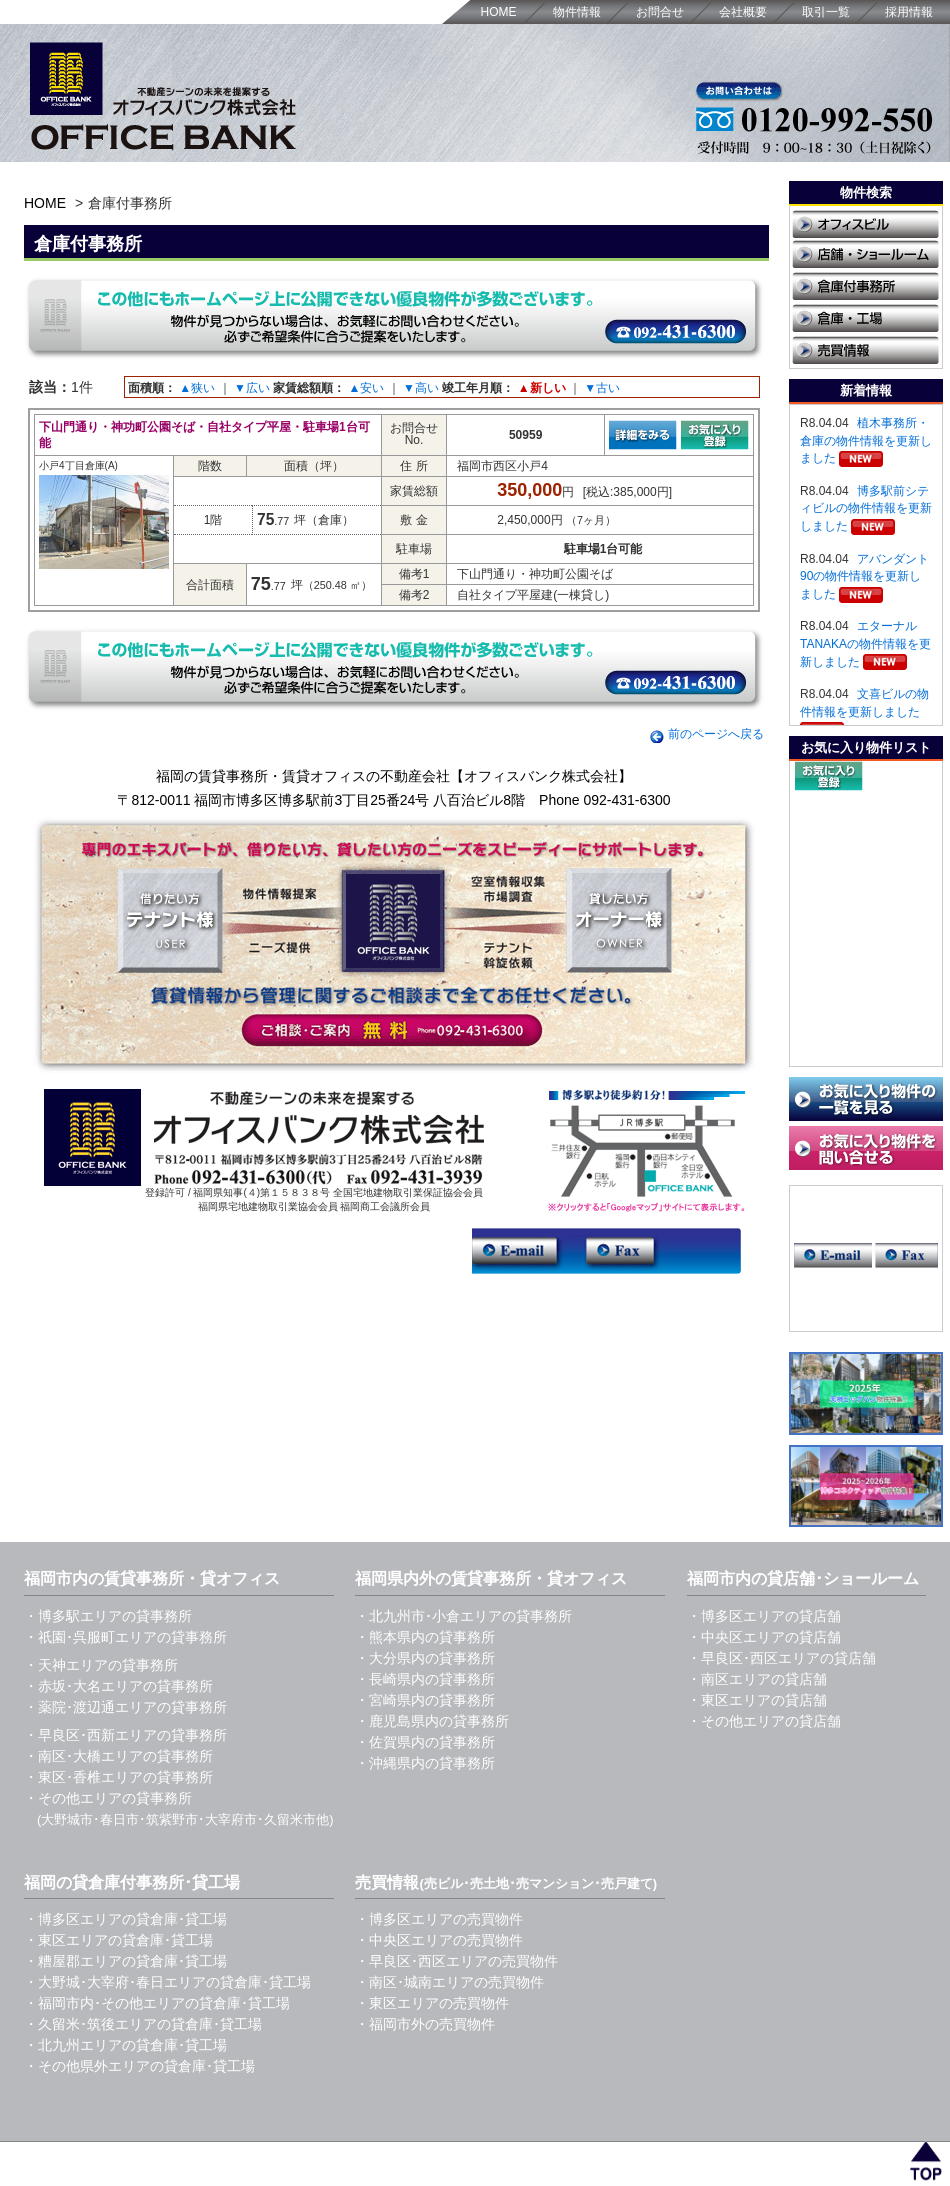 This screenshot has height=2186, width=950. What do you see at coordinates (425, 2024) in the screenshot?
I see `・福岡市外の売買物件` at bounding box center [425, 2024].